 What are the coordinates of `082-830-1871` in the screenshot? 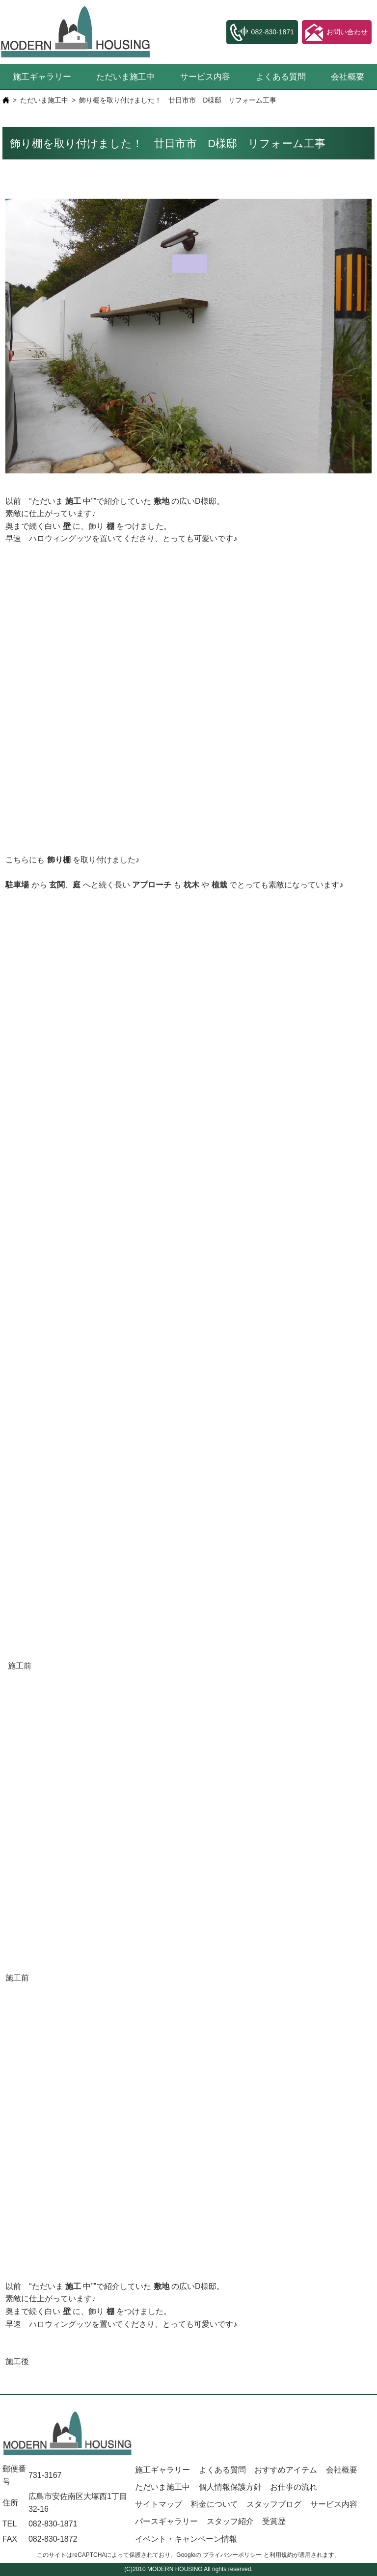 It's located at (53, 2524).